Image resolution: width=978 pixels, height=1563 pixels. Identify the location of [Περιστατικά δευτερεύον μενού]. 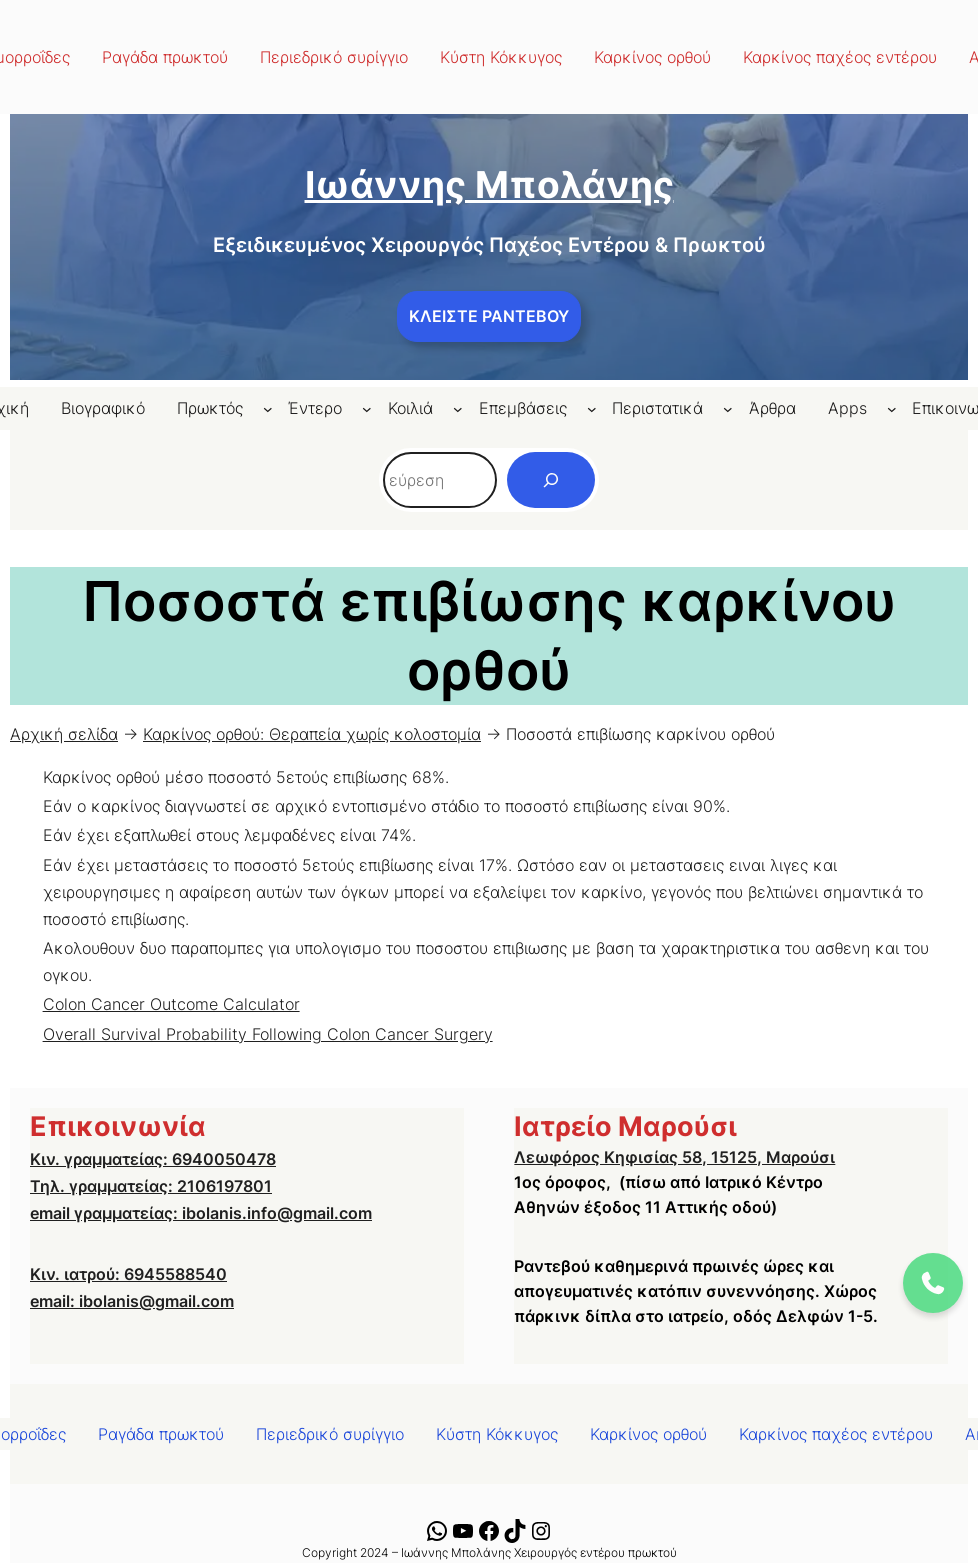
(728, 409).